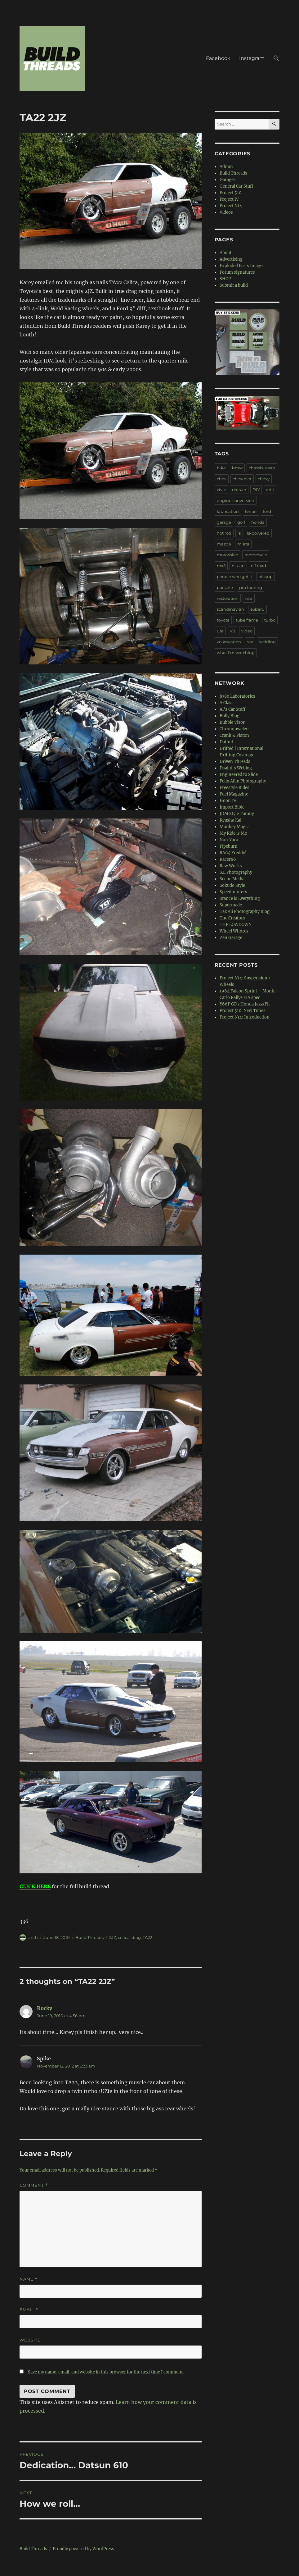 Image resolution: width=299 pixels, height=2576 pixels. Describe the element at coordinates (229, 839) in the screenshot. I see `Nori Yaro` at that location.